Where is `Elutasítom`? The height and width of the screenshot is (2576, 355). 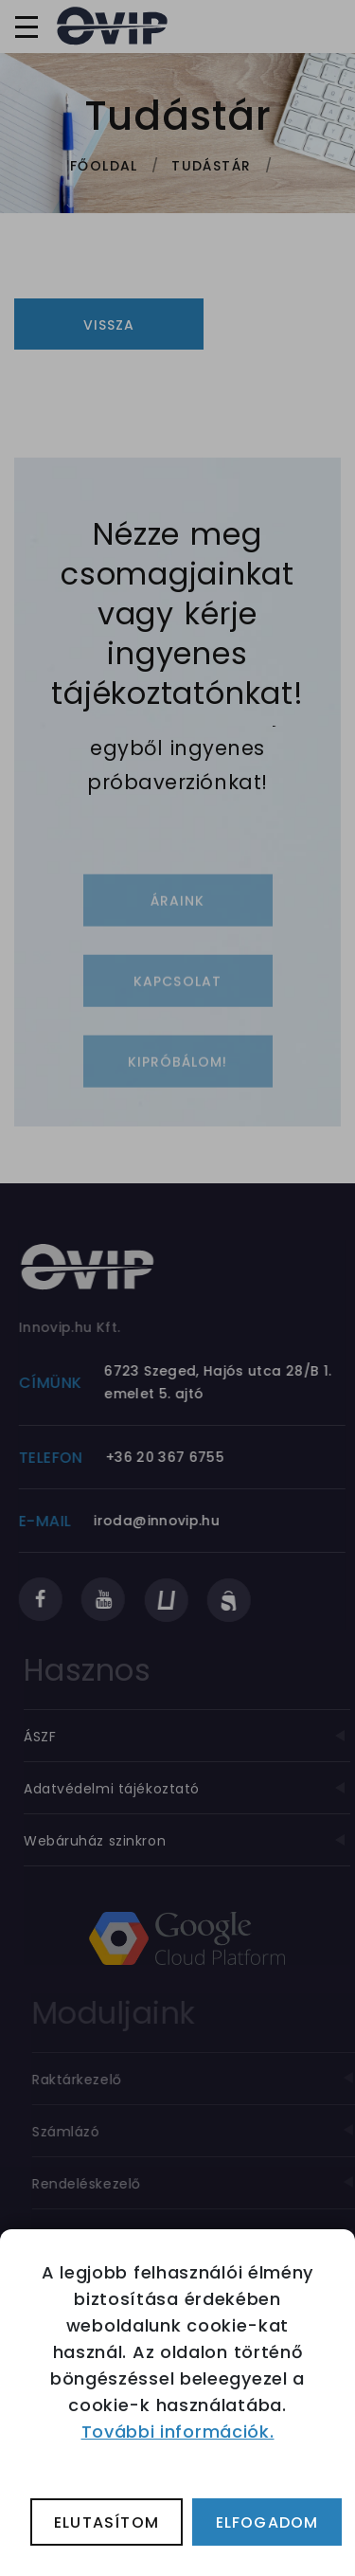 Elutasítom is located at coordinates (106, 2522).